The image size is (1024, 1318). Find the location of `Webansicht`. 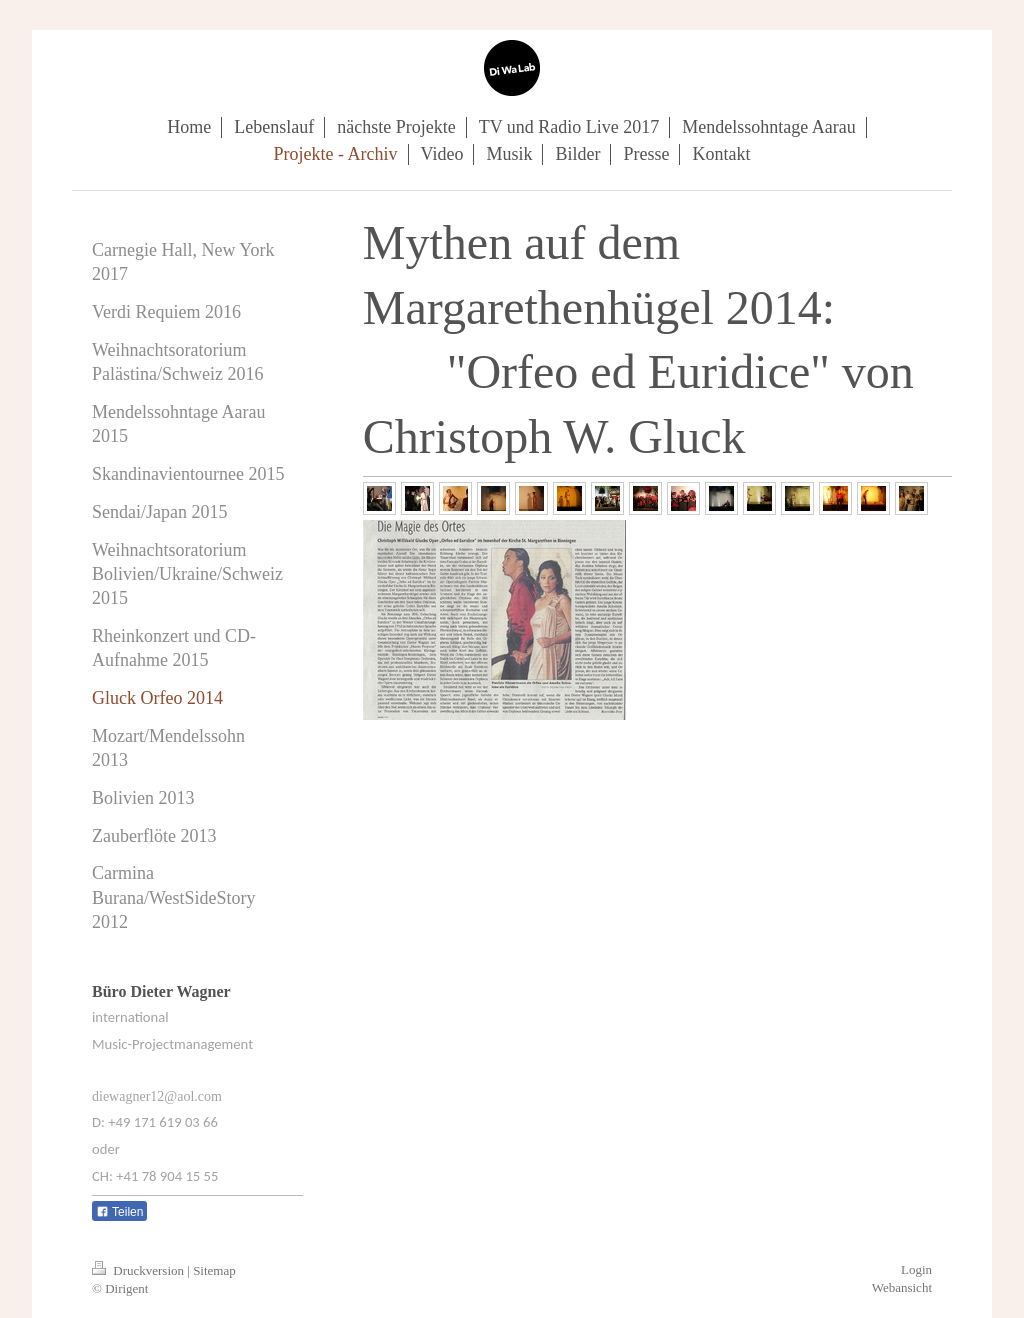

Webansicht is located at coordinates (902, 1287).